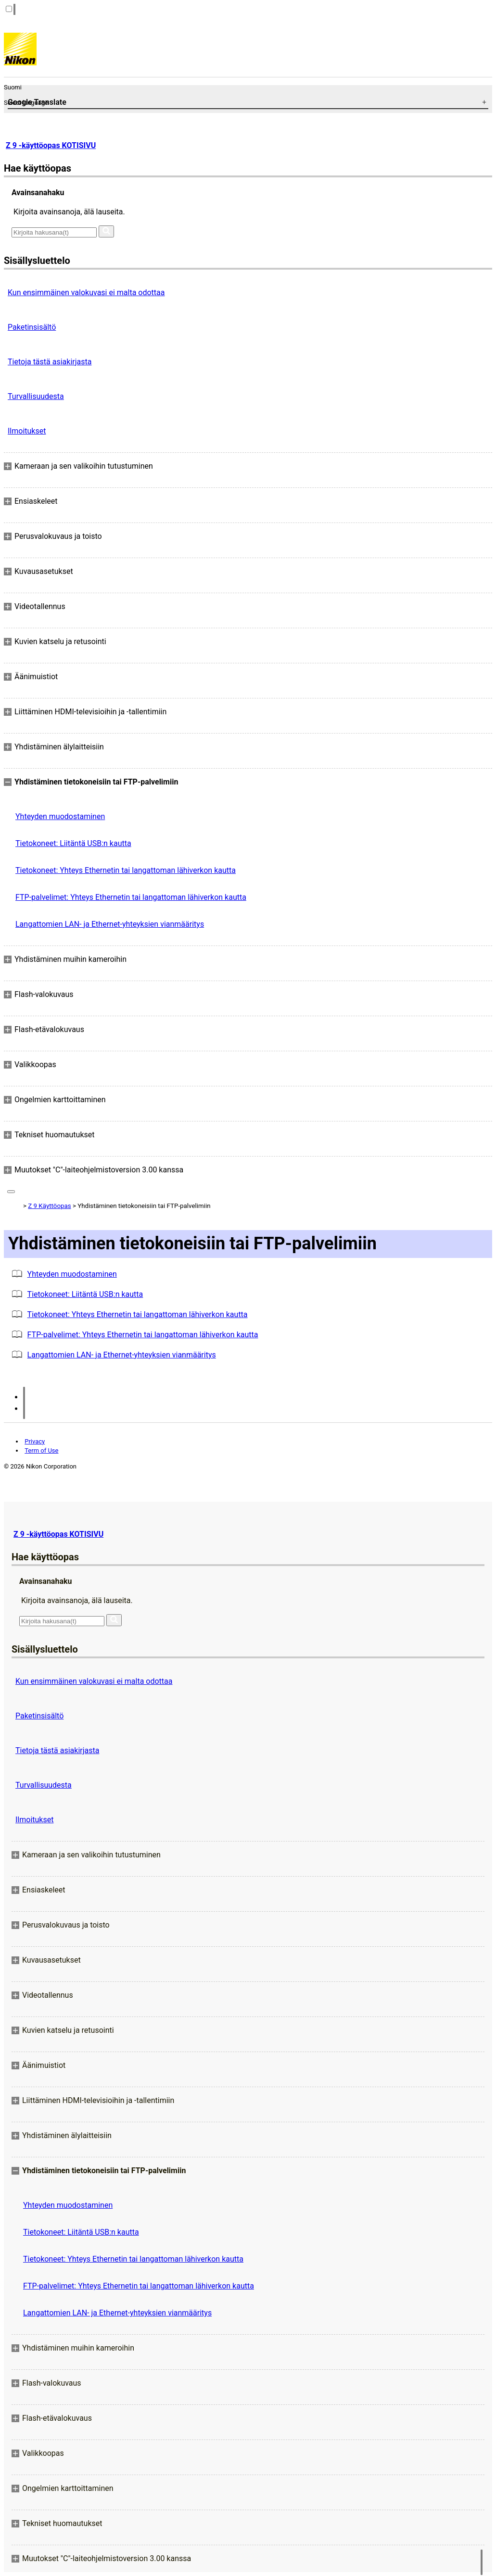 The image size is (496, 2576). Describe the element at coordinates (36, 396) in the screenshot. I see `Turvallisuudesta` at that location.